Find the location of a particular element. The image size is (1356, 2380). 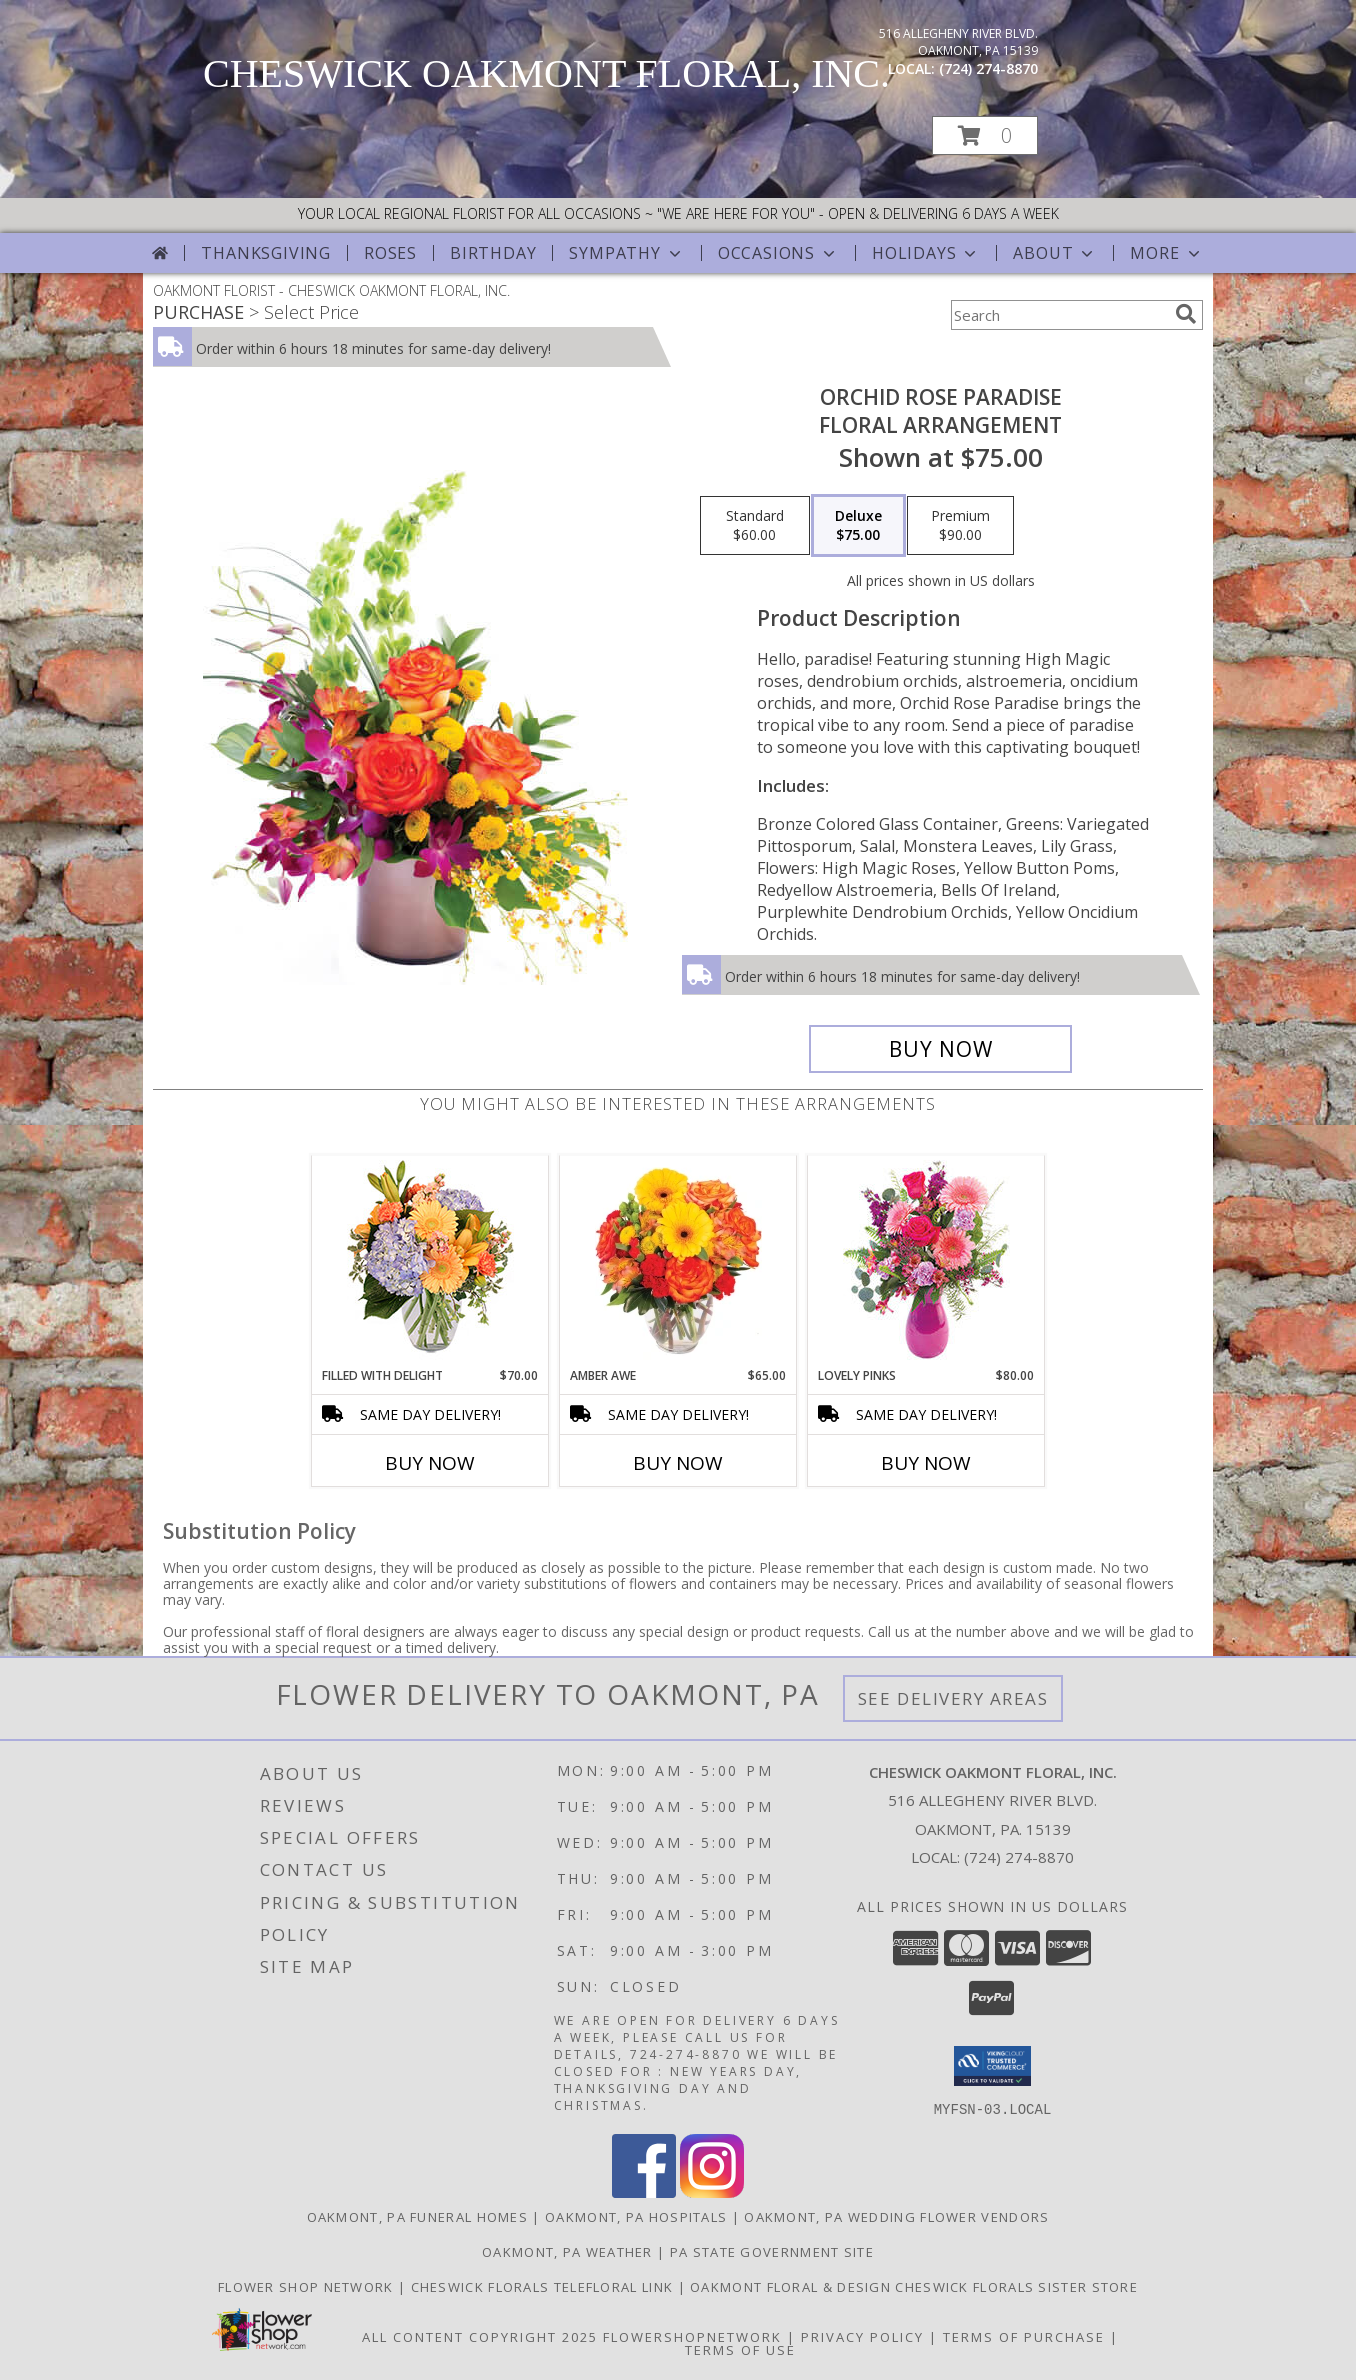

About is located at coordinates (1055, 253).